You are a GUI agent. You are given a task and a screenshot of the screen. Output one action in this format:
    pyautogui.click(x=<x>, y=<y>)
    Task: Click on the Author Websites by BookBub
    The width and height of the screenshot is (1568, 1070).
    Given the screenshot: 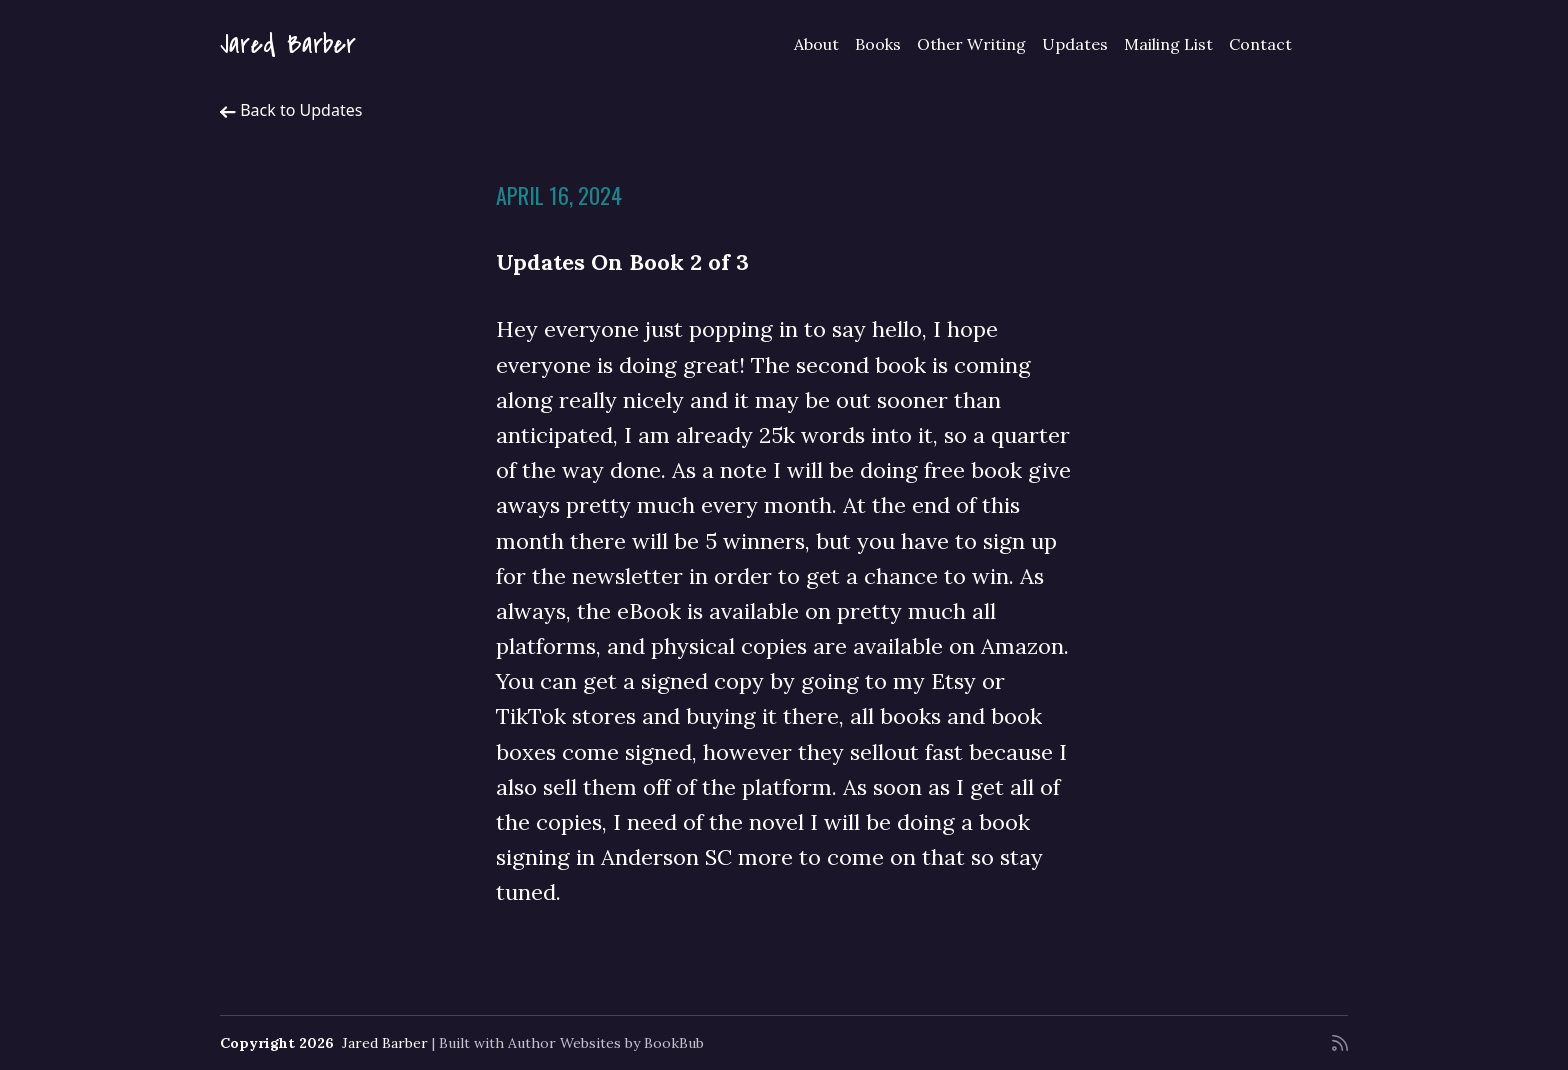 What is the action you would take?
    pyautogui.click(x=606, y=1043)
    